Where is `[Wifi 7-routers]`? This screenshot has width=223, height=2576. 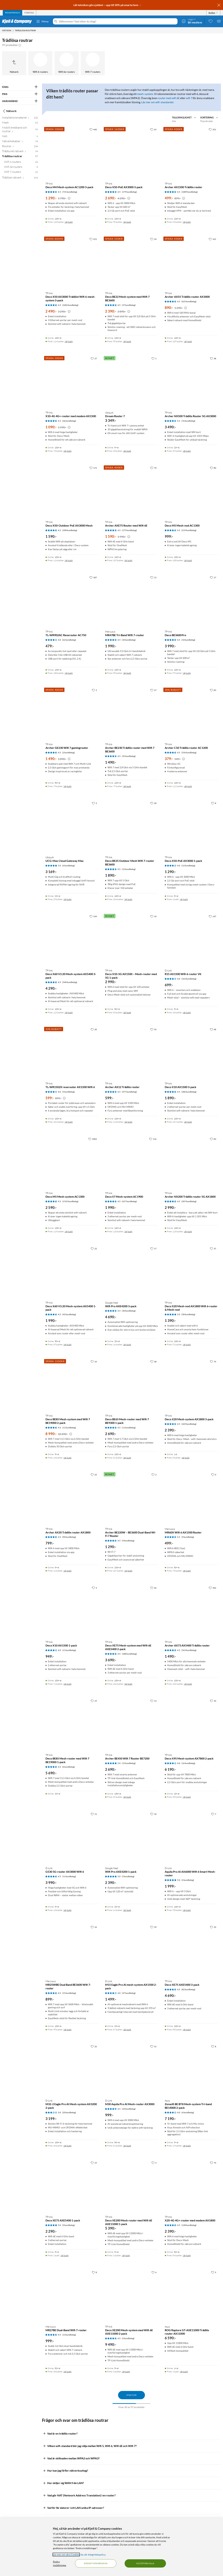
[Wifi 7-routers] is located at coordinates (93, 63).